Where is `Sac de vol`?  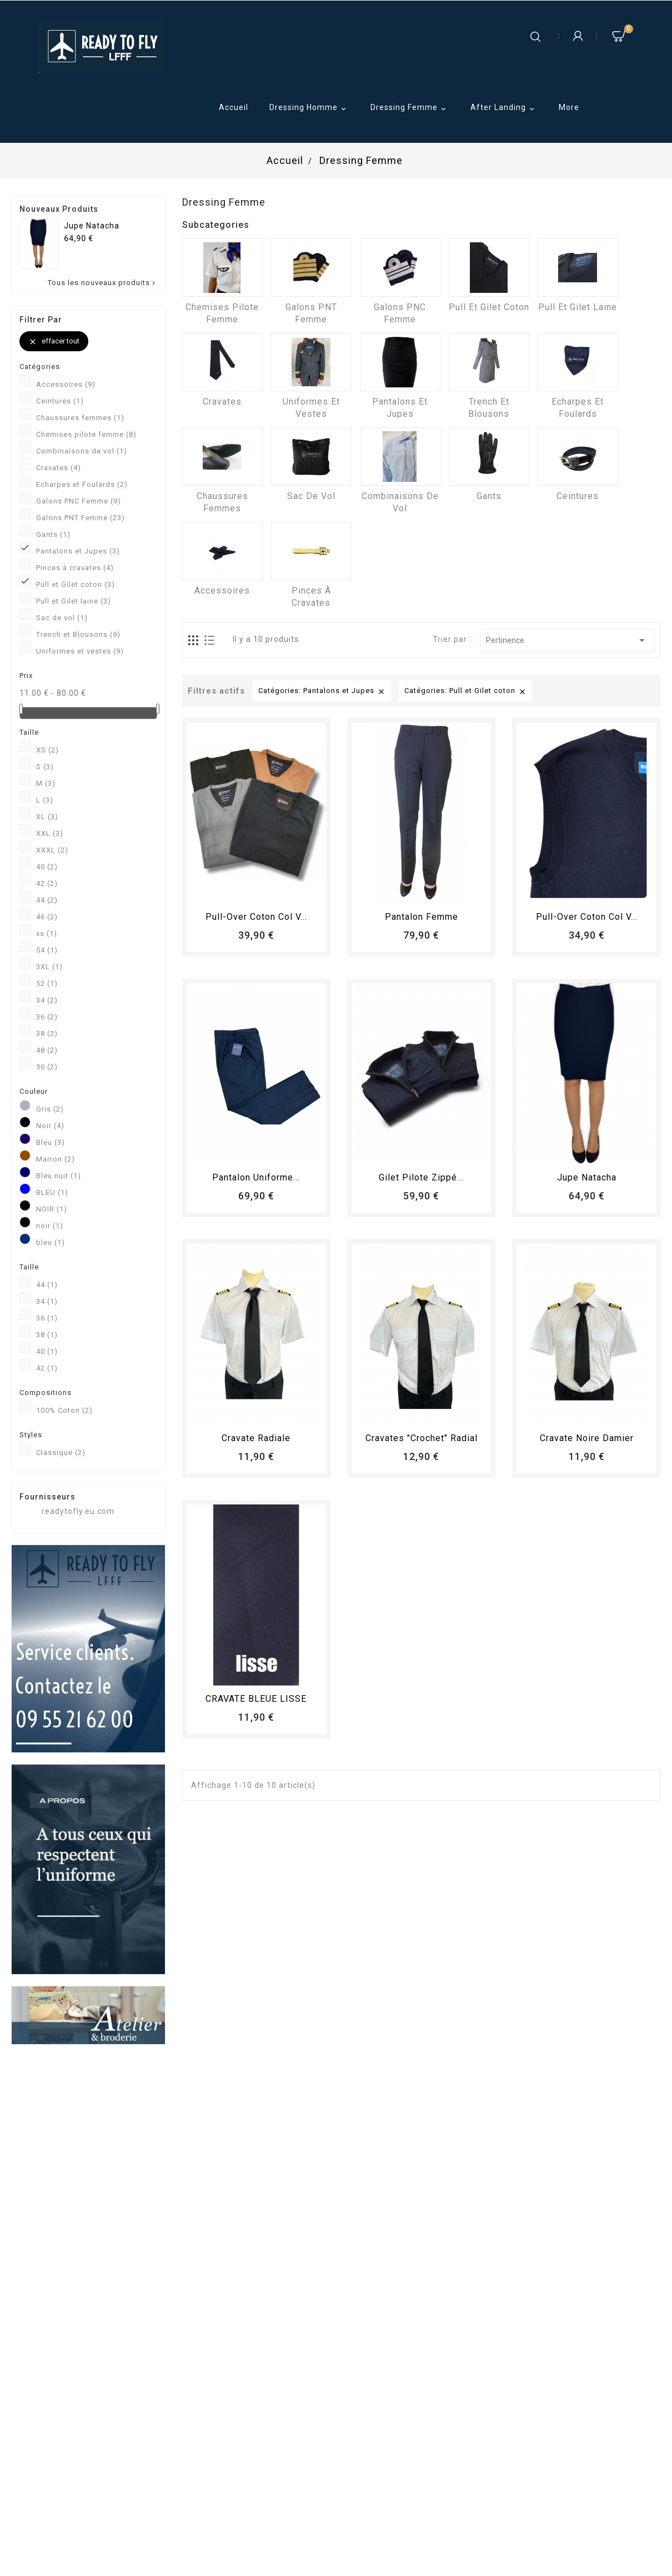
Sac de vol is located at coordinates (62, 618).